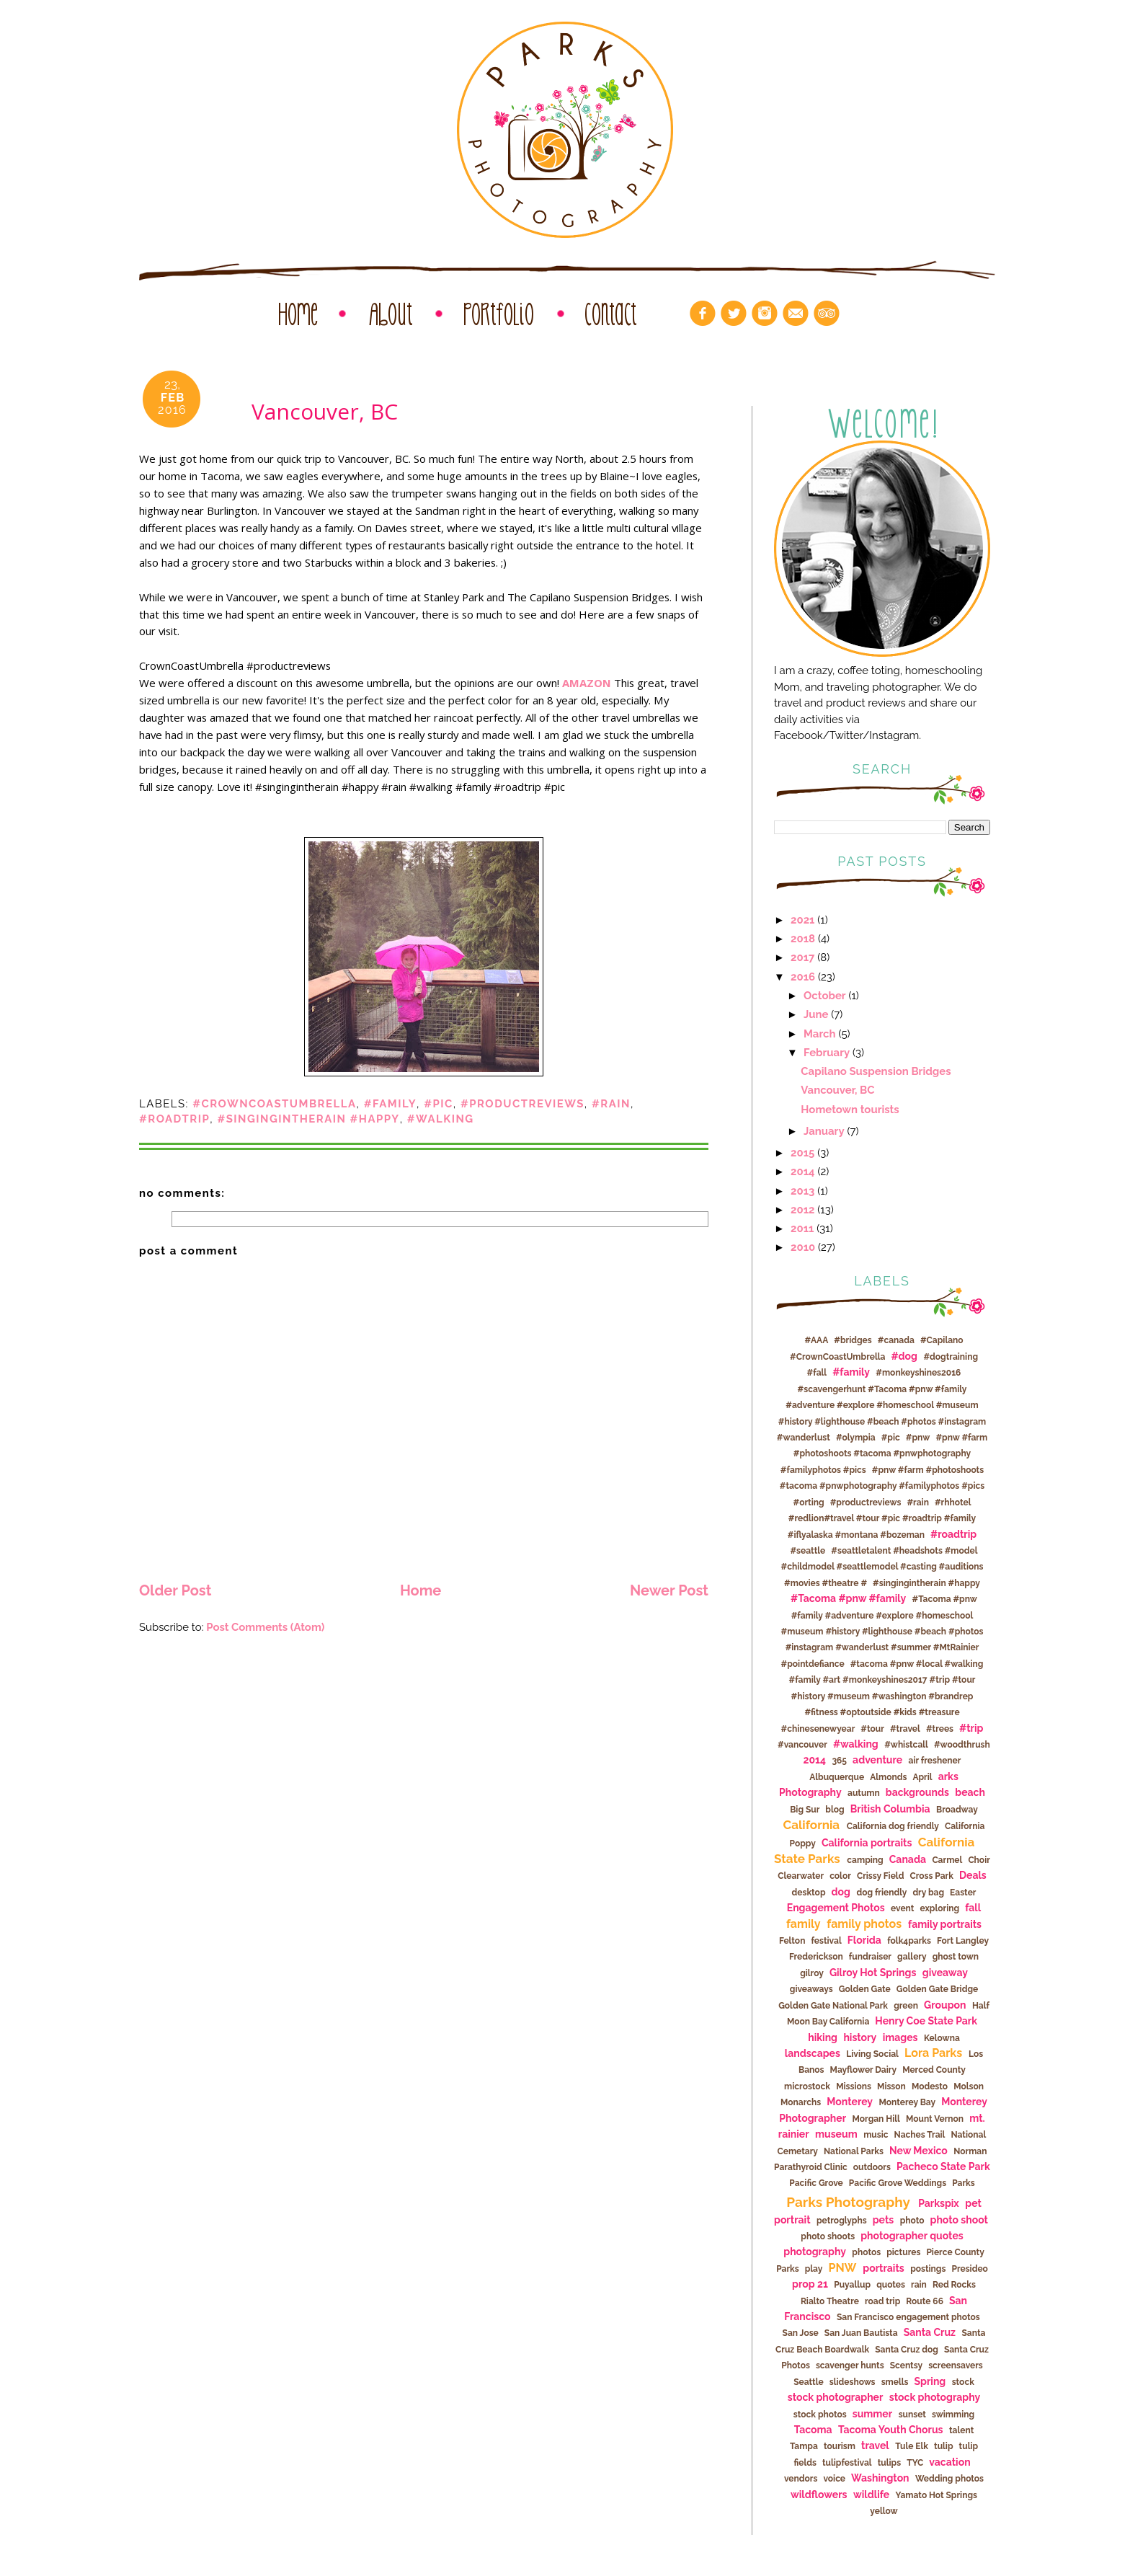  Describe the element at coordinates (883, 1454) in the screenshot. I see `#pnw #farm #photoshoots #tacoma #pnwphotography #familyphotos #pics` at that location.